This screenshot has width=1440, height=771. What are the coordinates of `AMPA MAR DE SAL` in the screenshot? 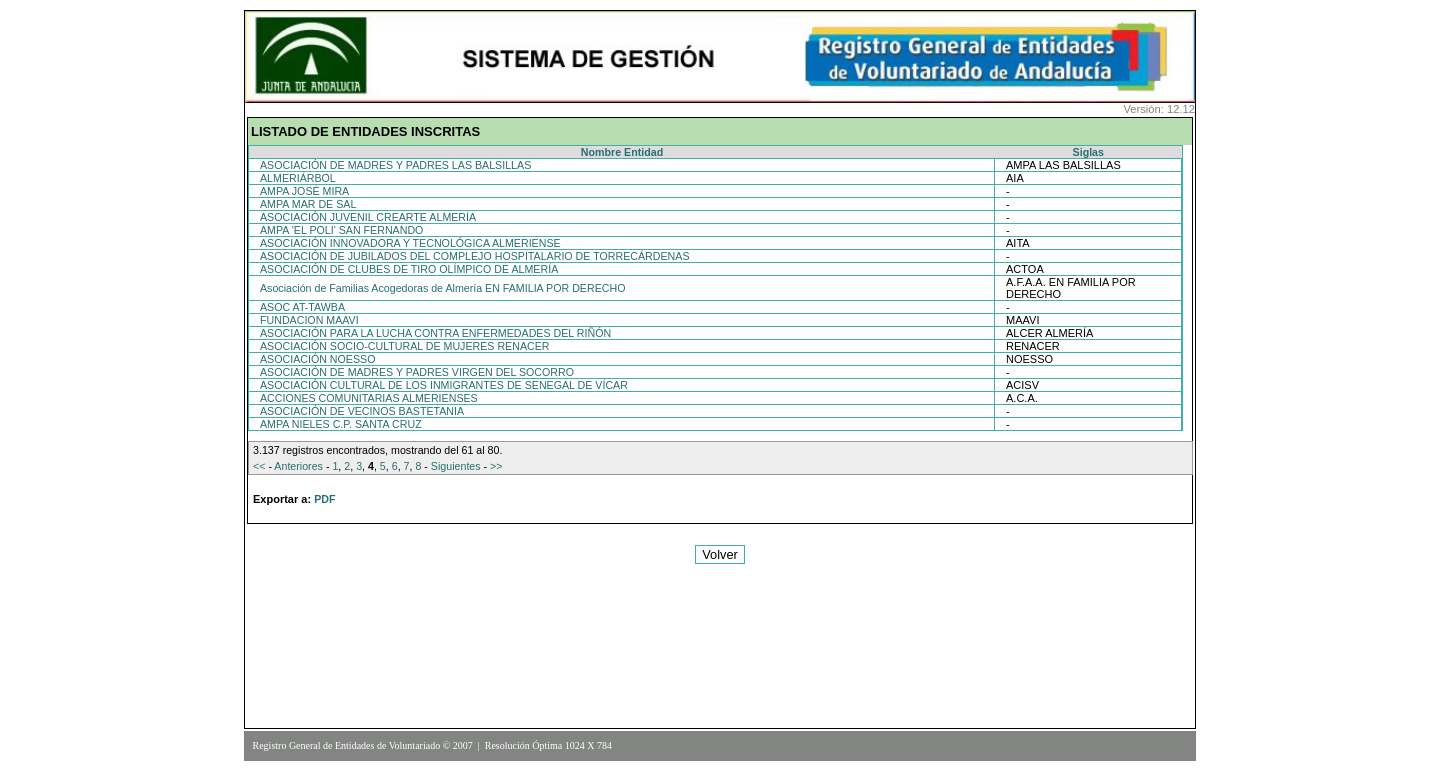 It's located at (308, 204).